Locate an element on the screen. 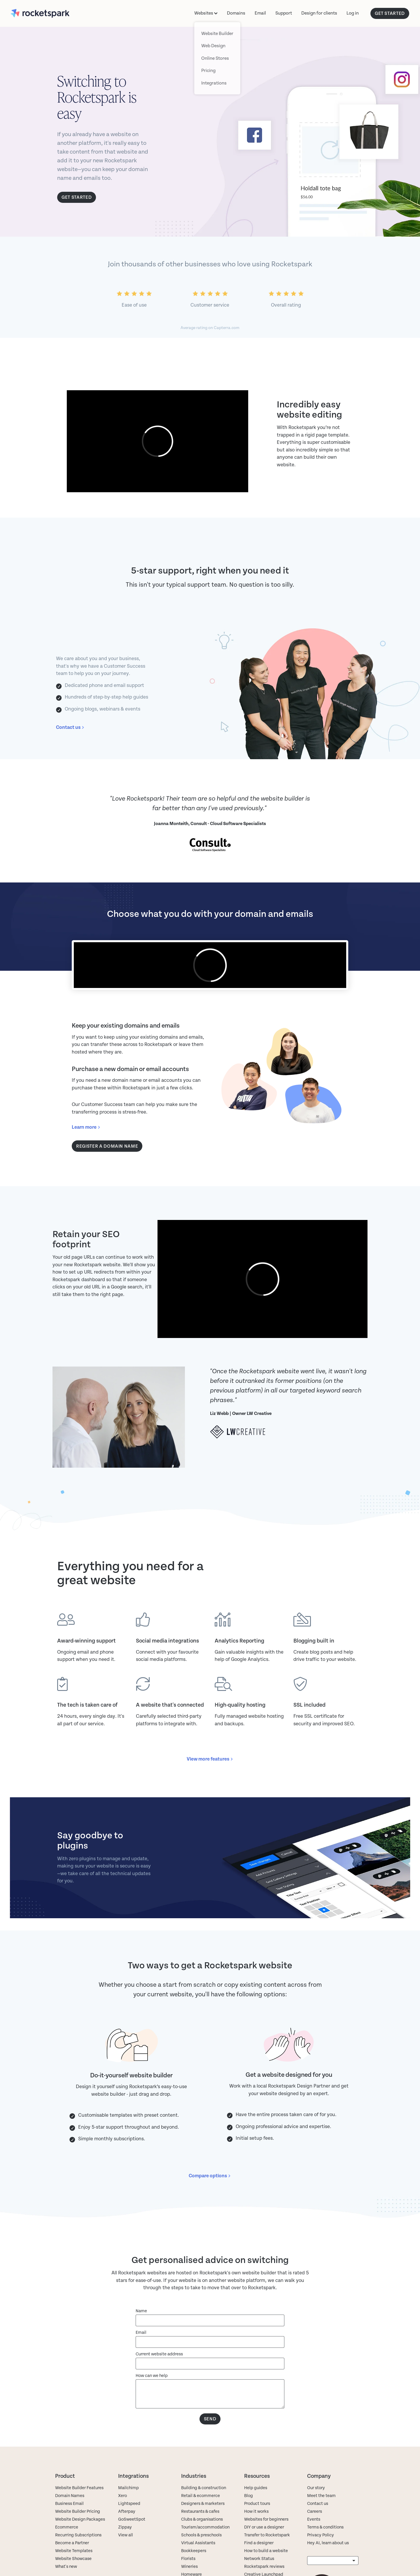 The width and height of the screenshot is (420, 2576). Help guides is located at coordinates (255, 2481).